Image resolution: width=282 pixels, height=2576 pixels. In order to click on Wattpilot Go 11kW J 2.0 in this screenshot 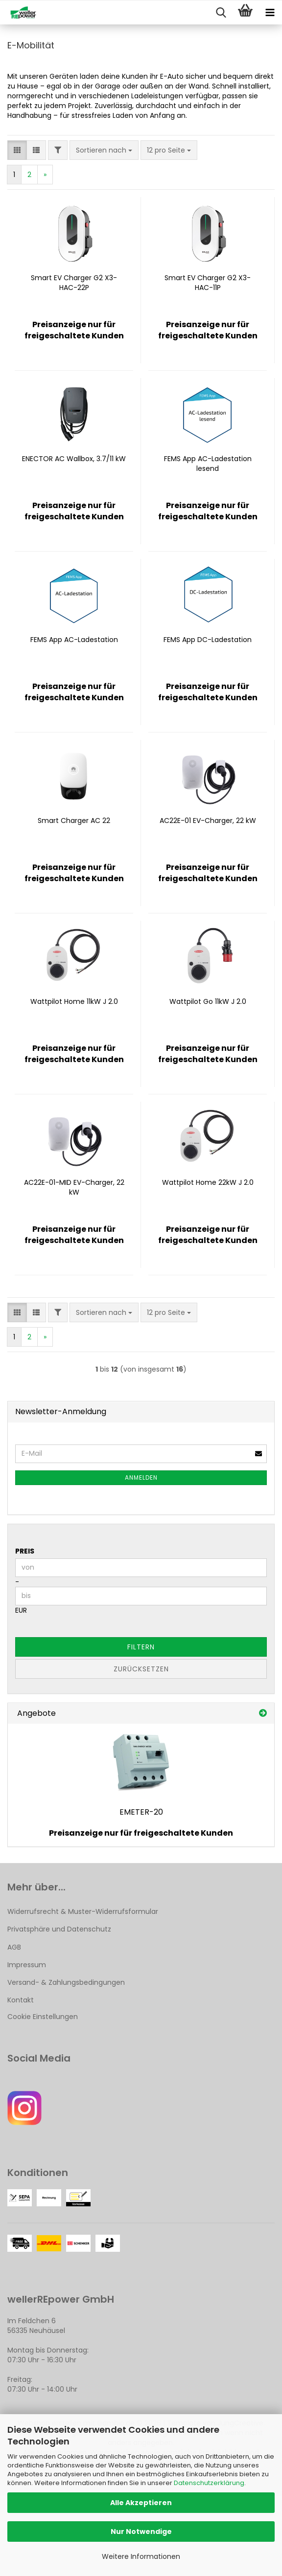, I will do `click(207, 1001)`.